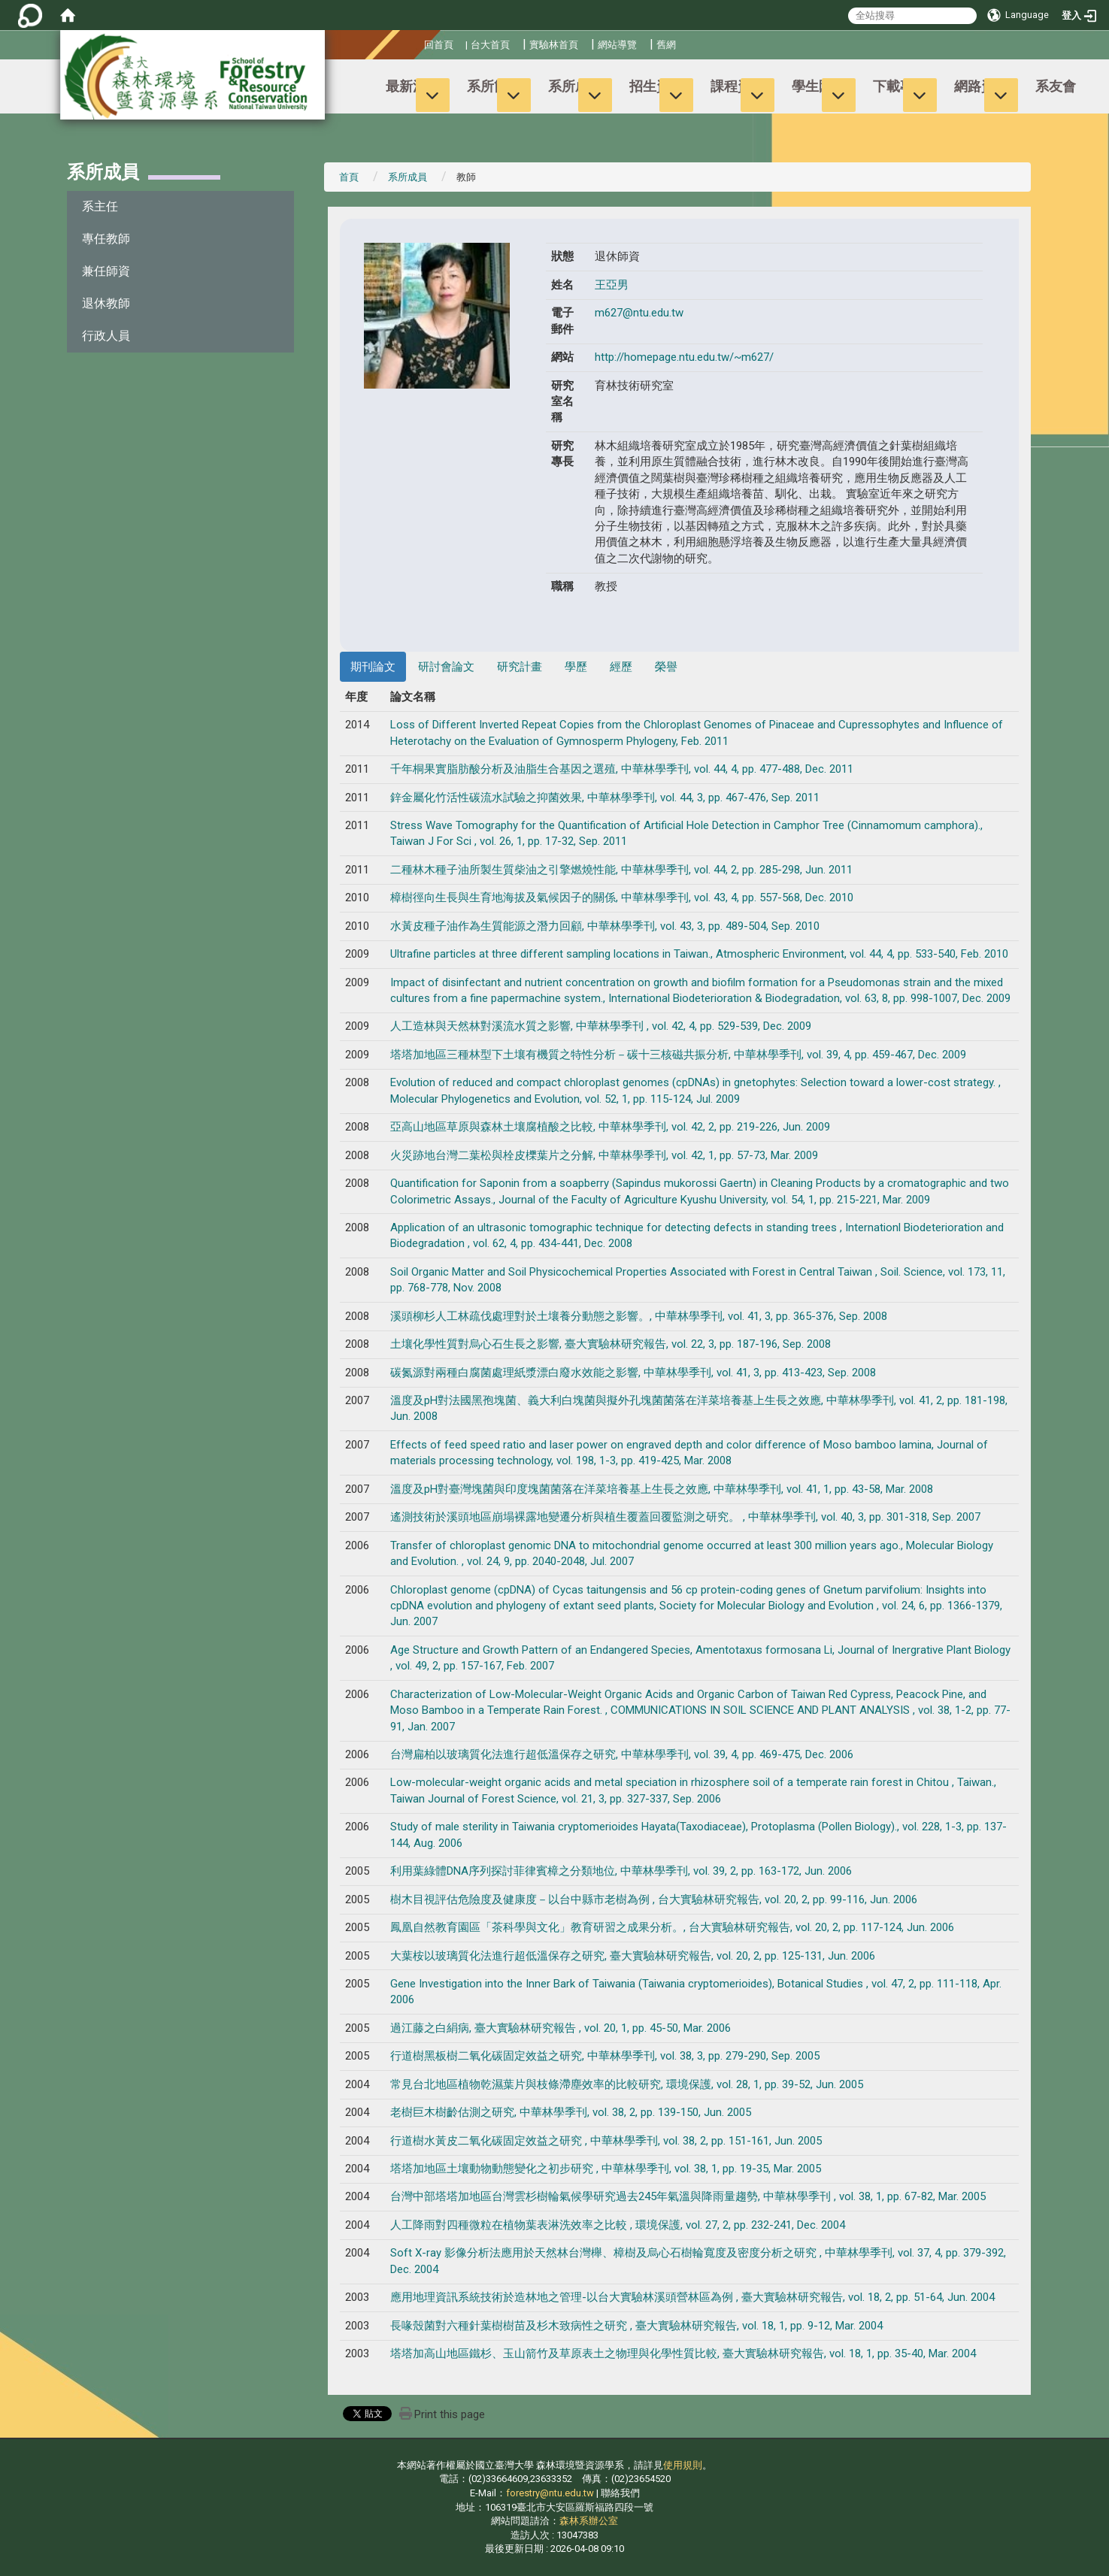  Describe the element at coordinates (632, 1956) in the screenshot. I see `大葉桉以玻璃質化法進行超低溫保存之研究, 臺大實驗林研究報告, vol. 20, 2, pp. 125-131, Jun. 2006` at that location.